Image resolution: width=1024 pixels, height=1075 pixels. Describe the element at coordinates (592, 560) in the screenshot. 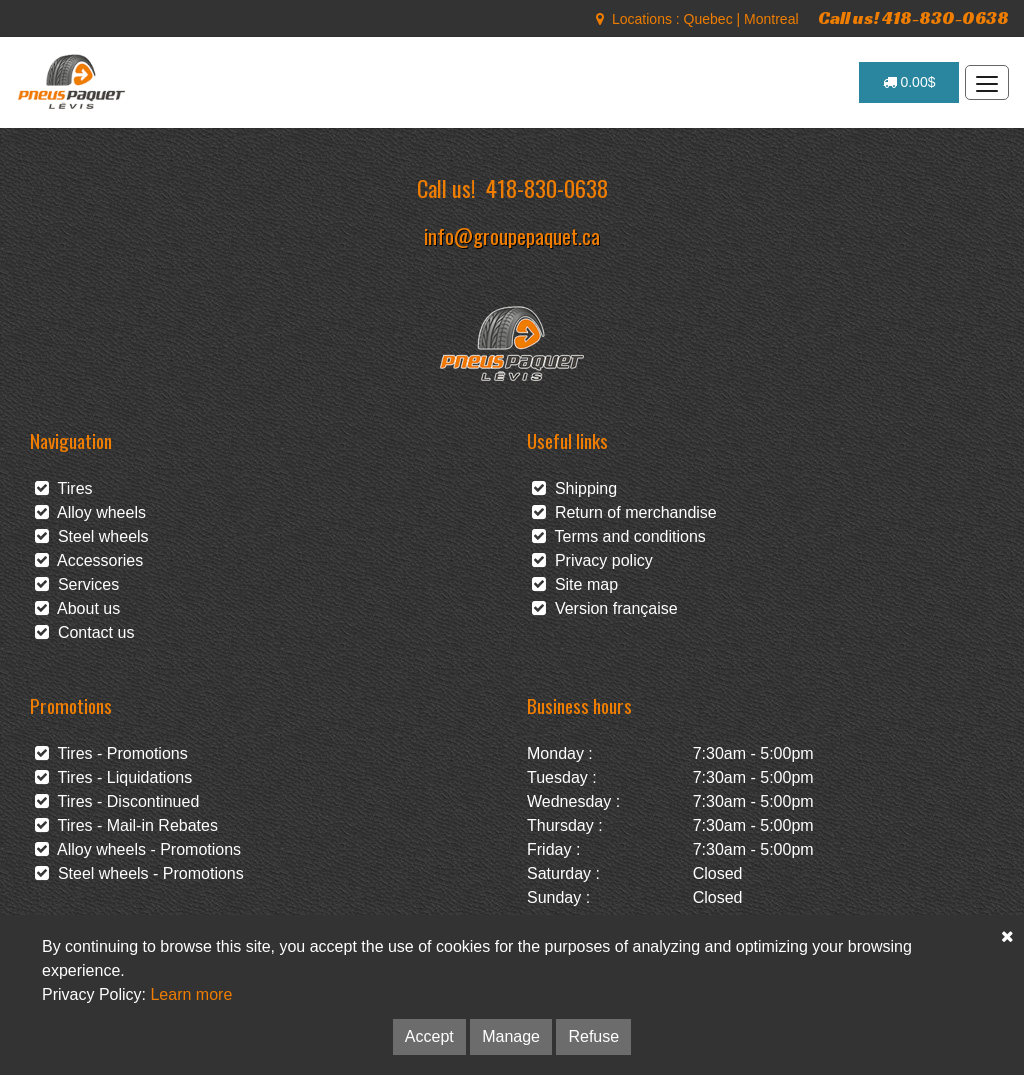

I see `Privacy policy` at that location.